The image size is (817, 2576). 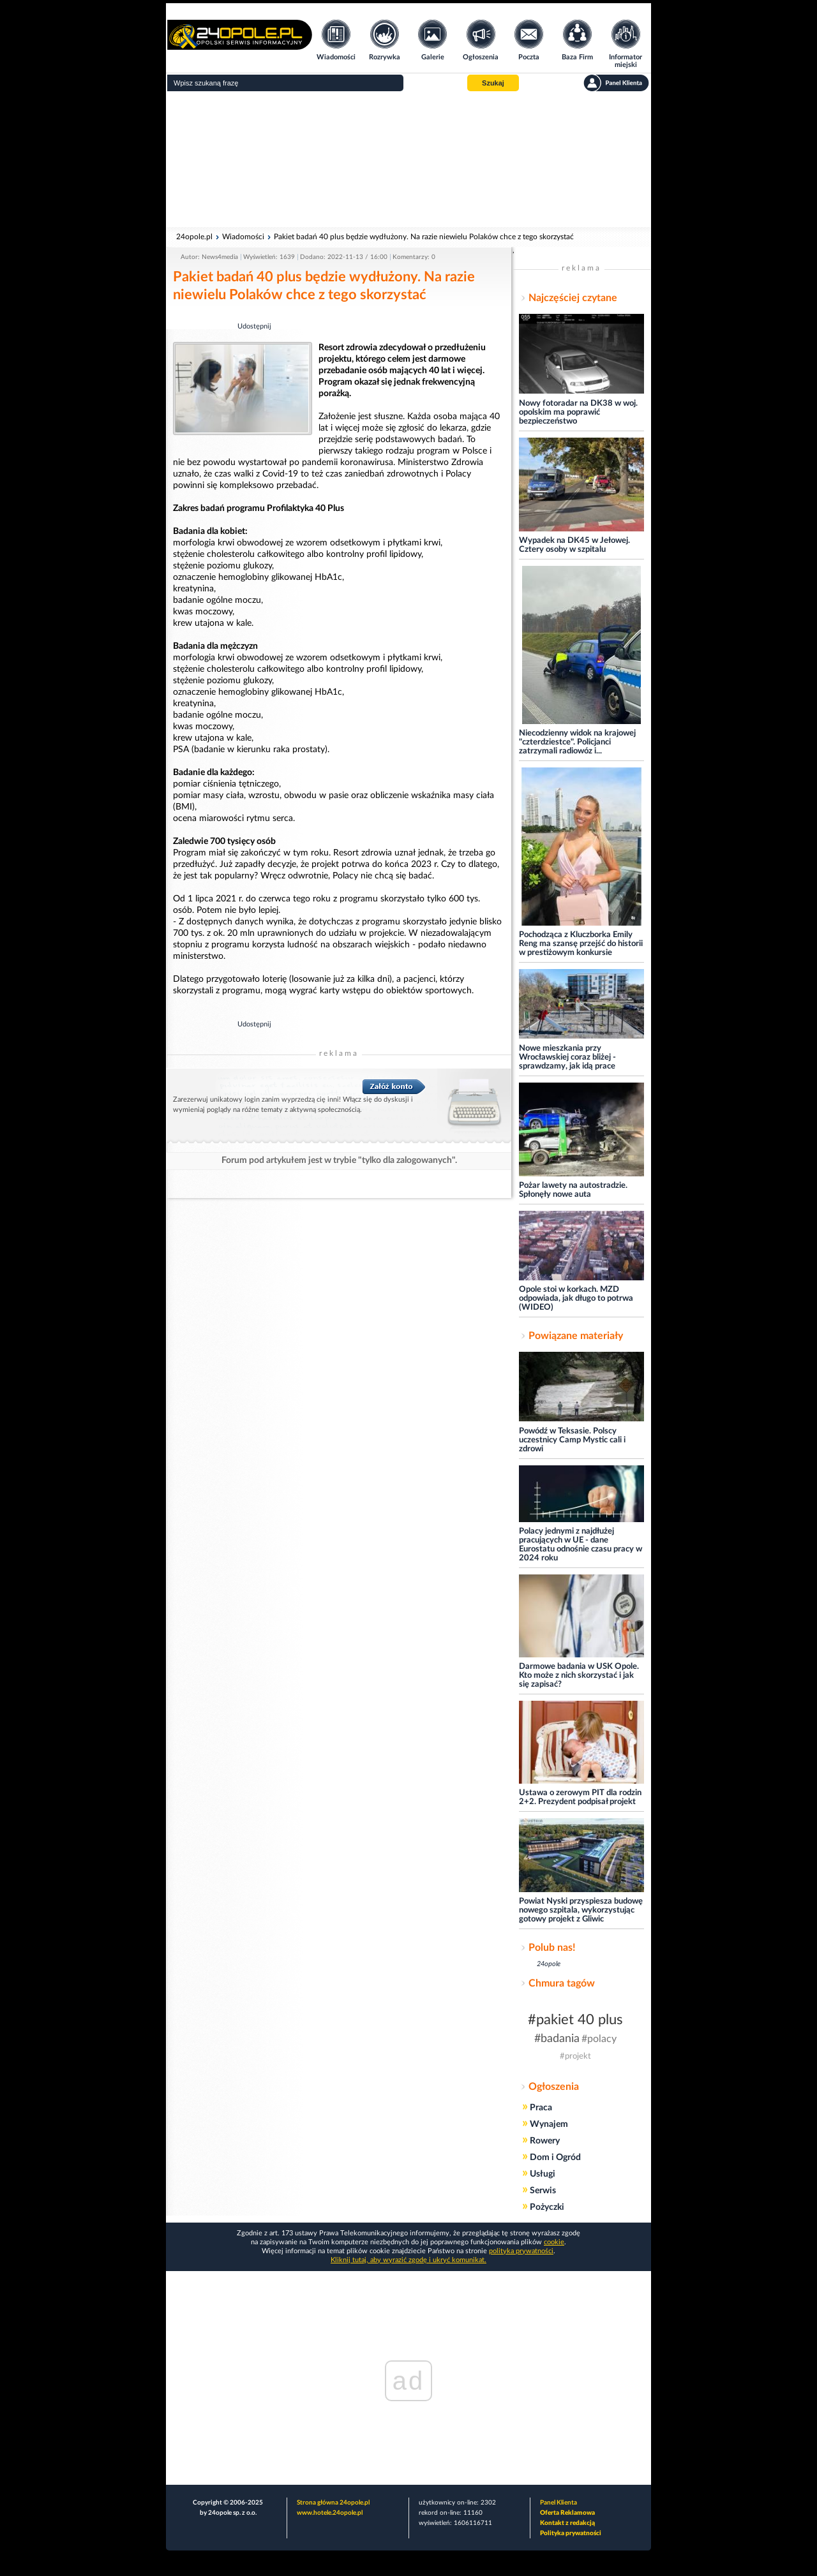 I want to click on Wypadek na DK45 w Jełowej. Cztery osoby w szpitalu, so click(x=574, y=545).